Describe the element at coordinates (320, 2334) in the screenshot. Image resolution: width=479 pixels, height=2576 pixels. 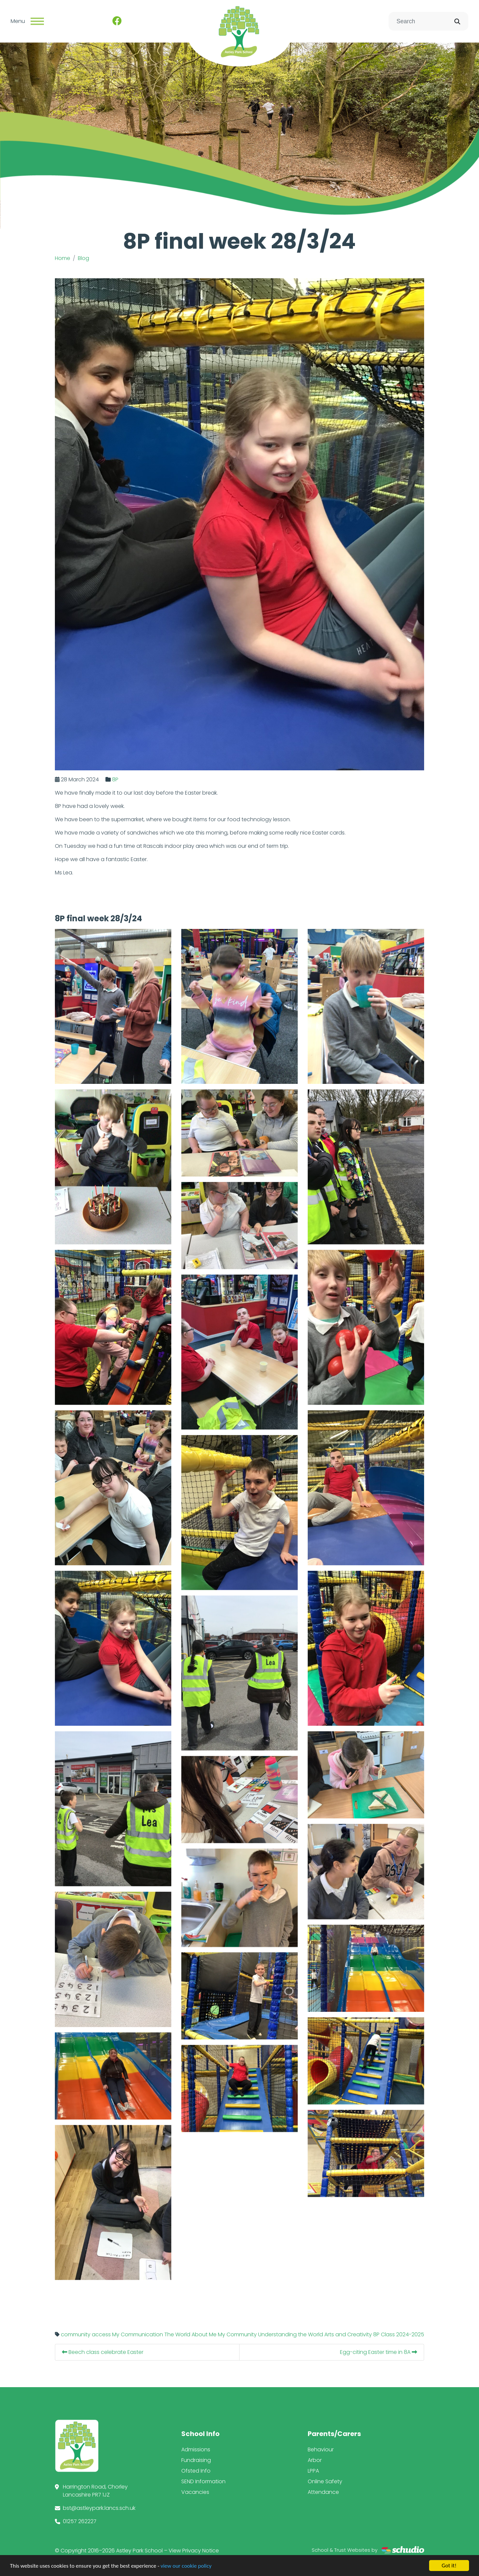
I see `Understanding the World` at that location.